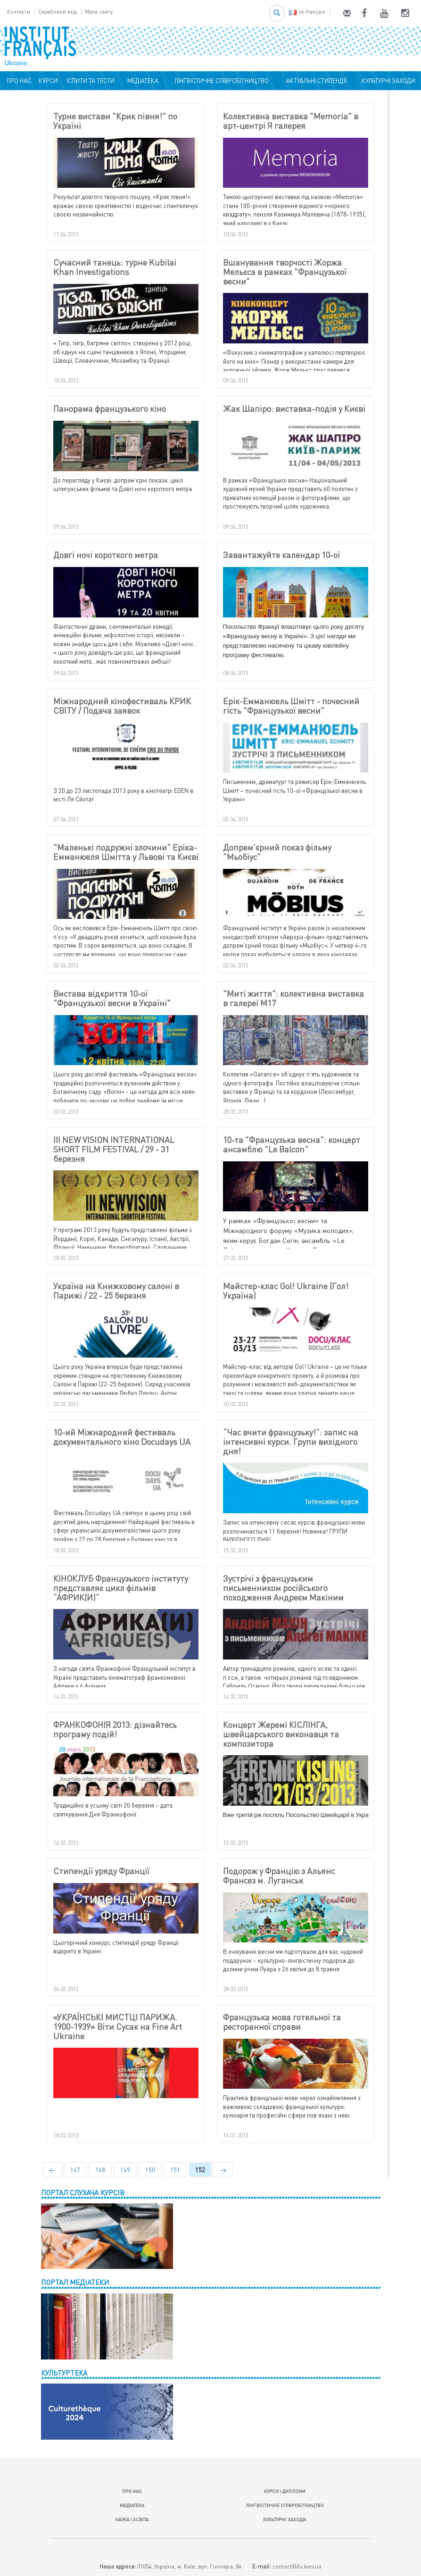 The height and width of the screenshot is (2576, 421). I want to click on ЛІНГВІСТИЧНЕ СПІВРОБІТНИЦТВО, so click(220, 80).